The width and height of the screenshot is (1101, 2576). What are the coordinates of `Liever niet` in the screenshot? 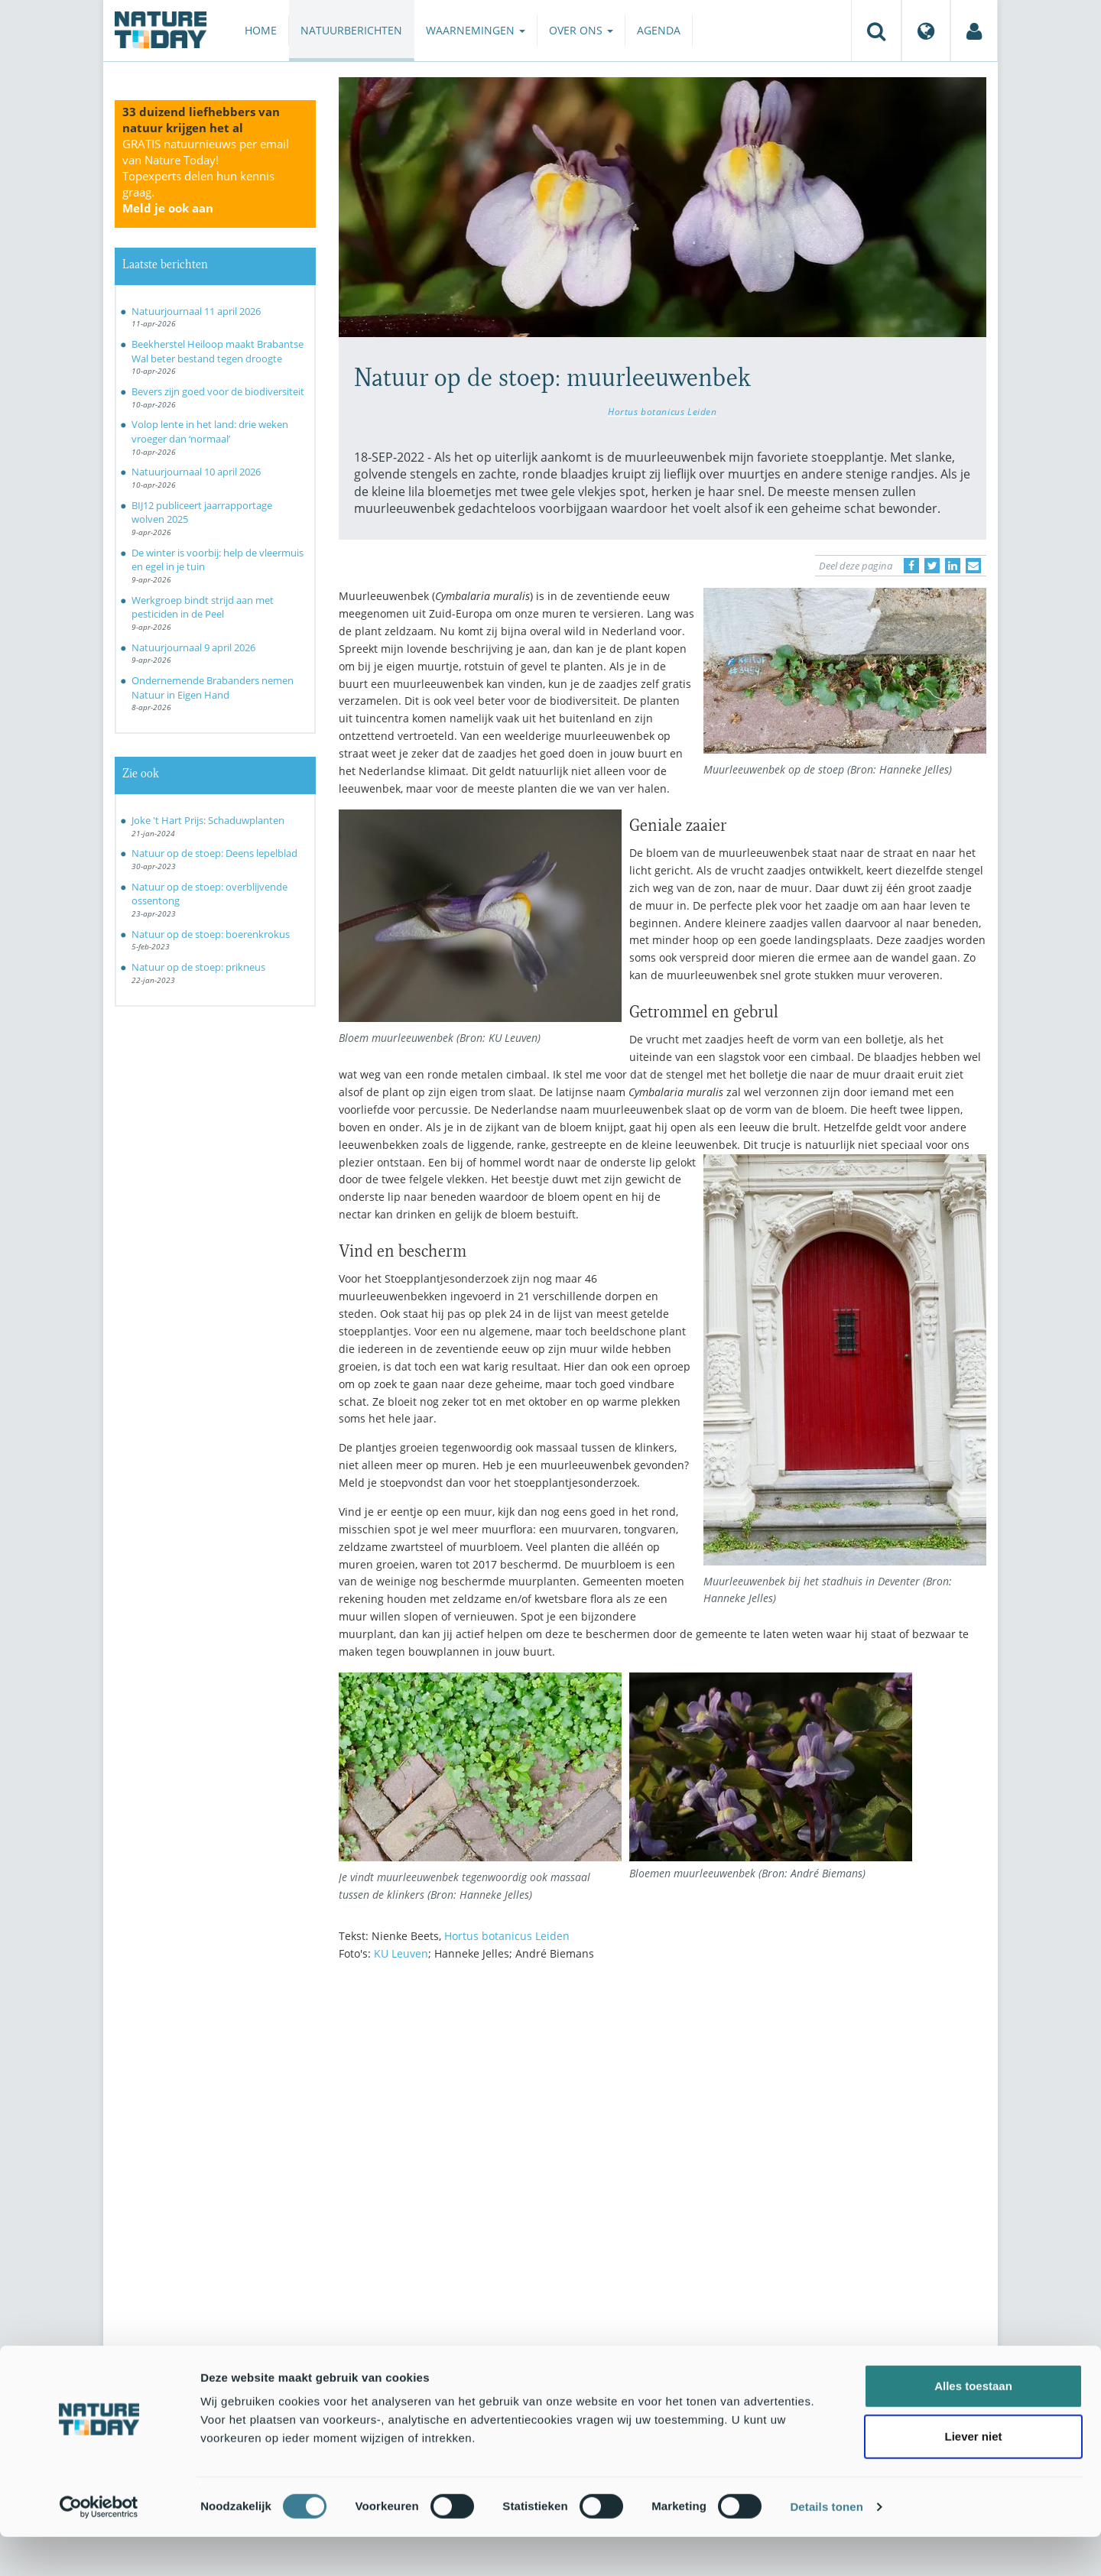 It's located at (973, 2475).